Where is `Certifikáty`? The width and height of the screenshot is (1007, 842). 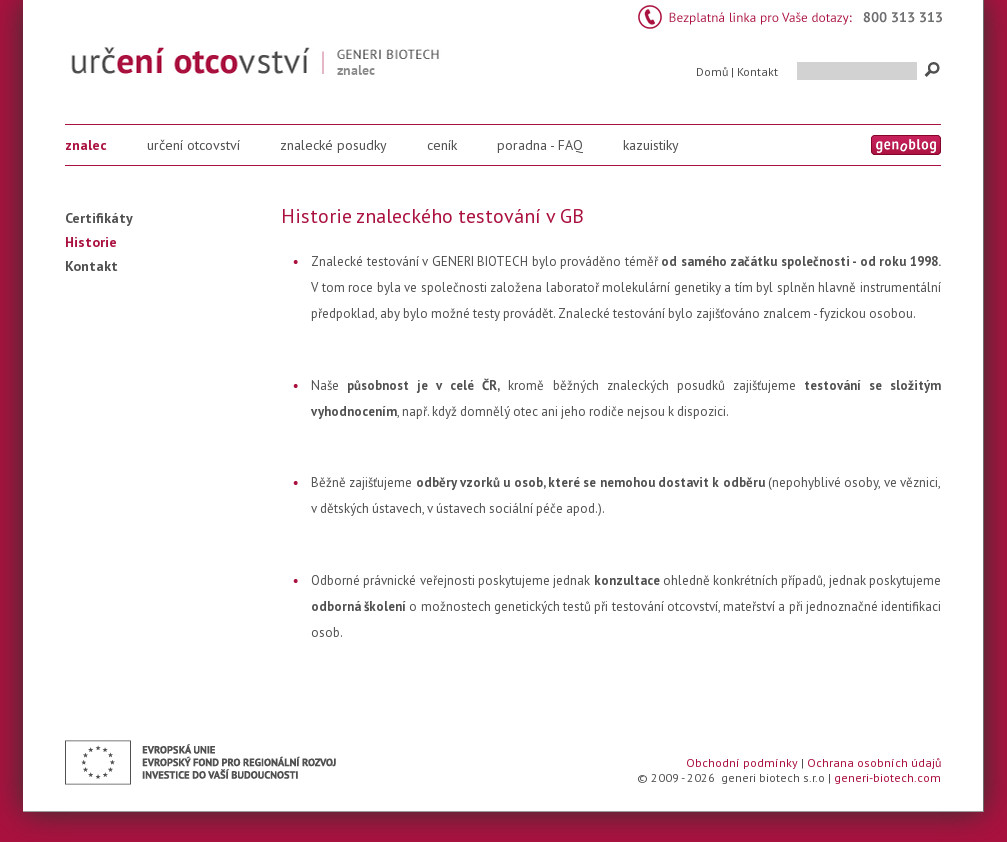
Certifikáty is located at coordinates (99, 218).